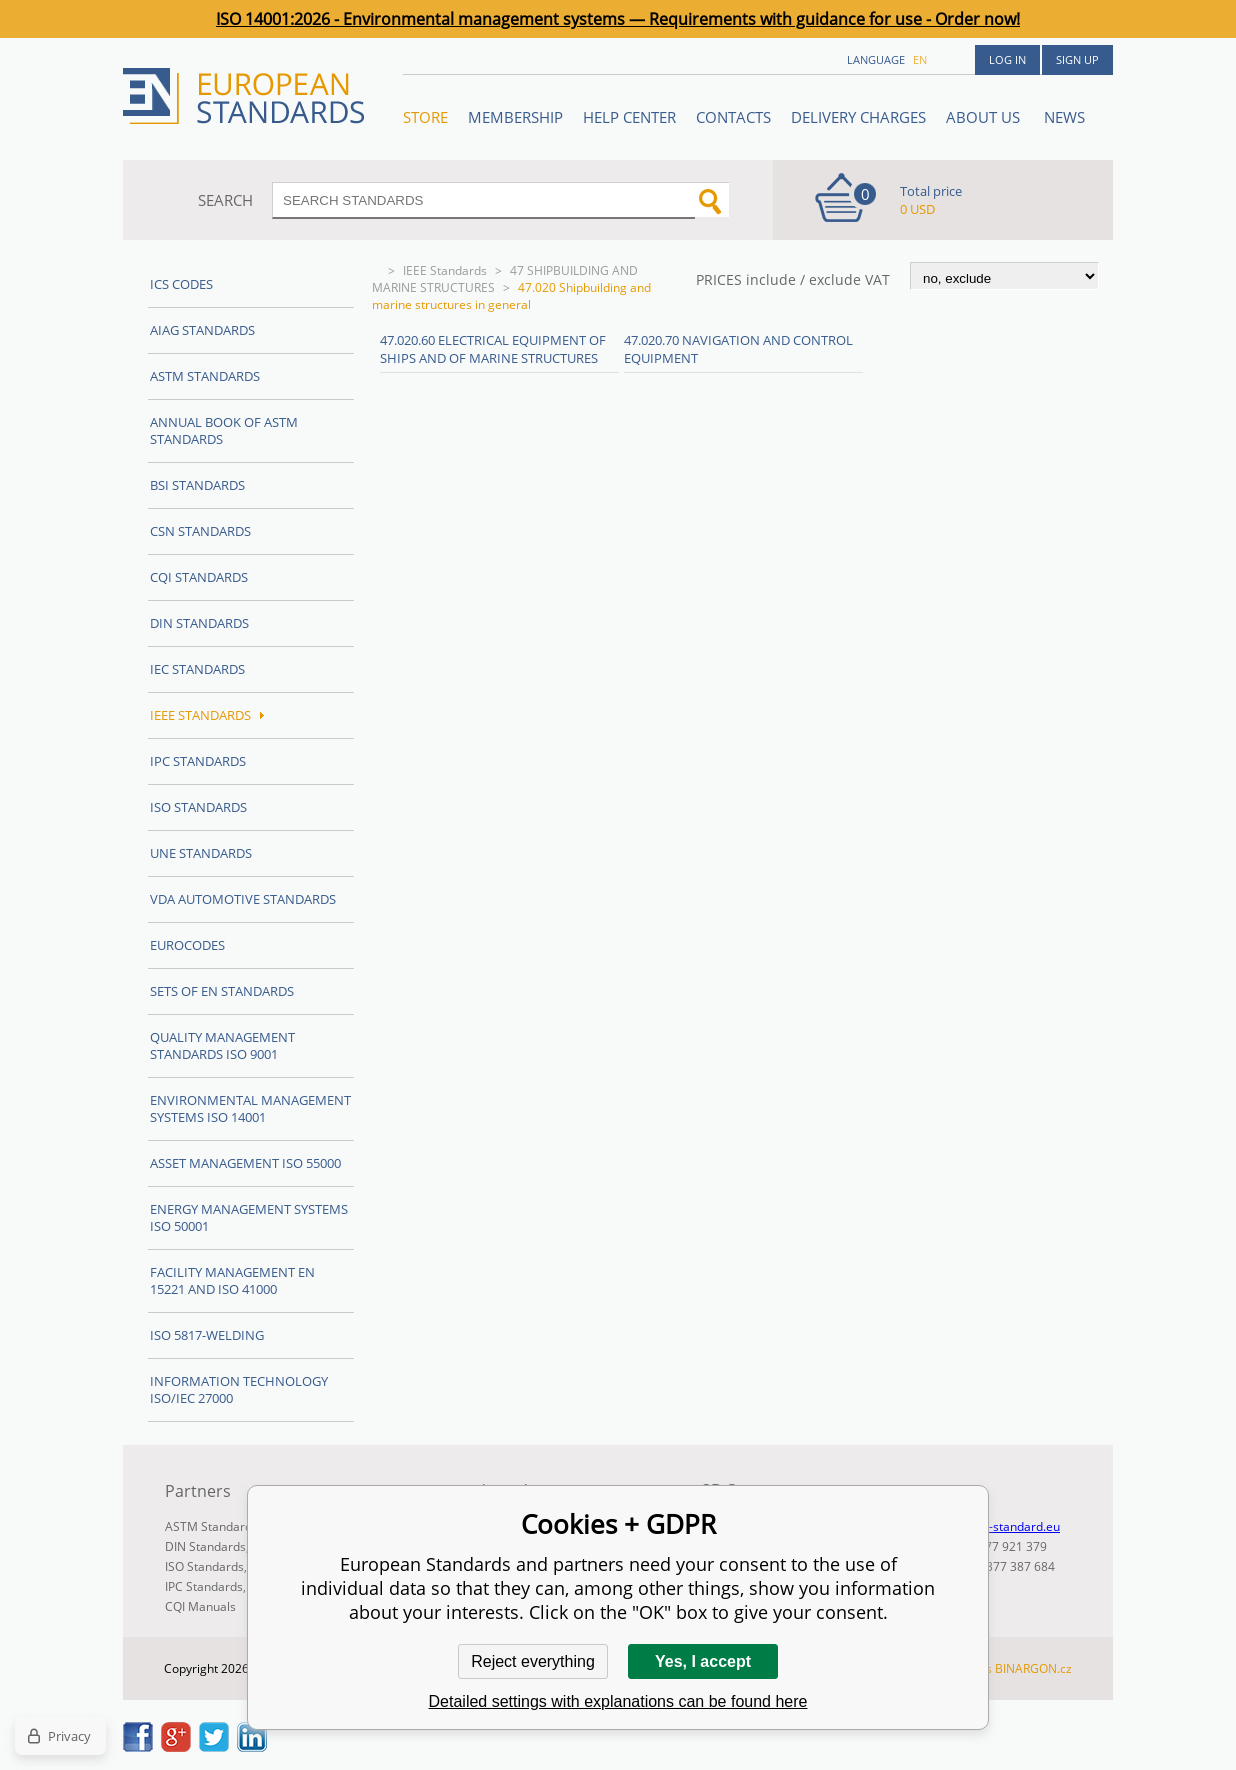 The image size is (1236, 1770). What do you see at coordinates (425, 117) in the screenshot?
I see `STORE` at bounding box center [425, 117].